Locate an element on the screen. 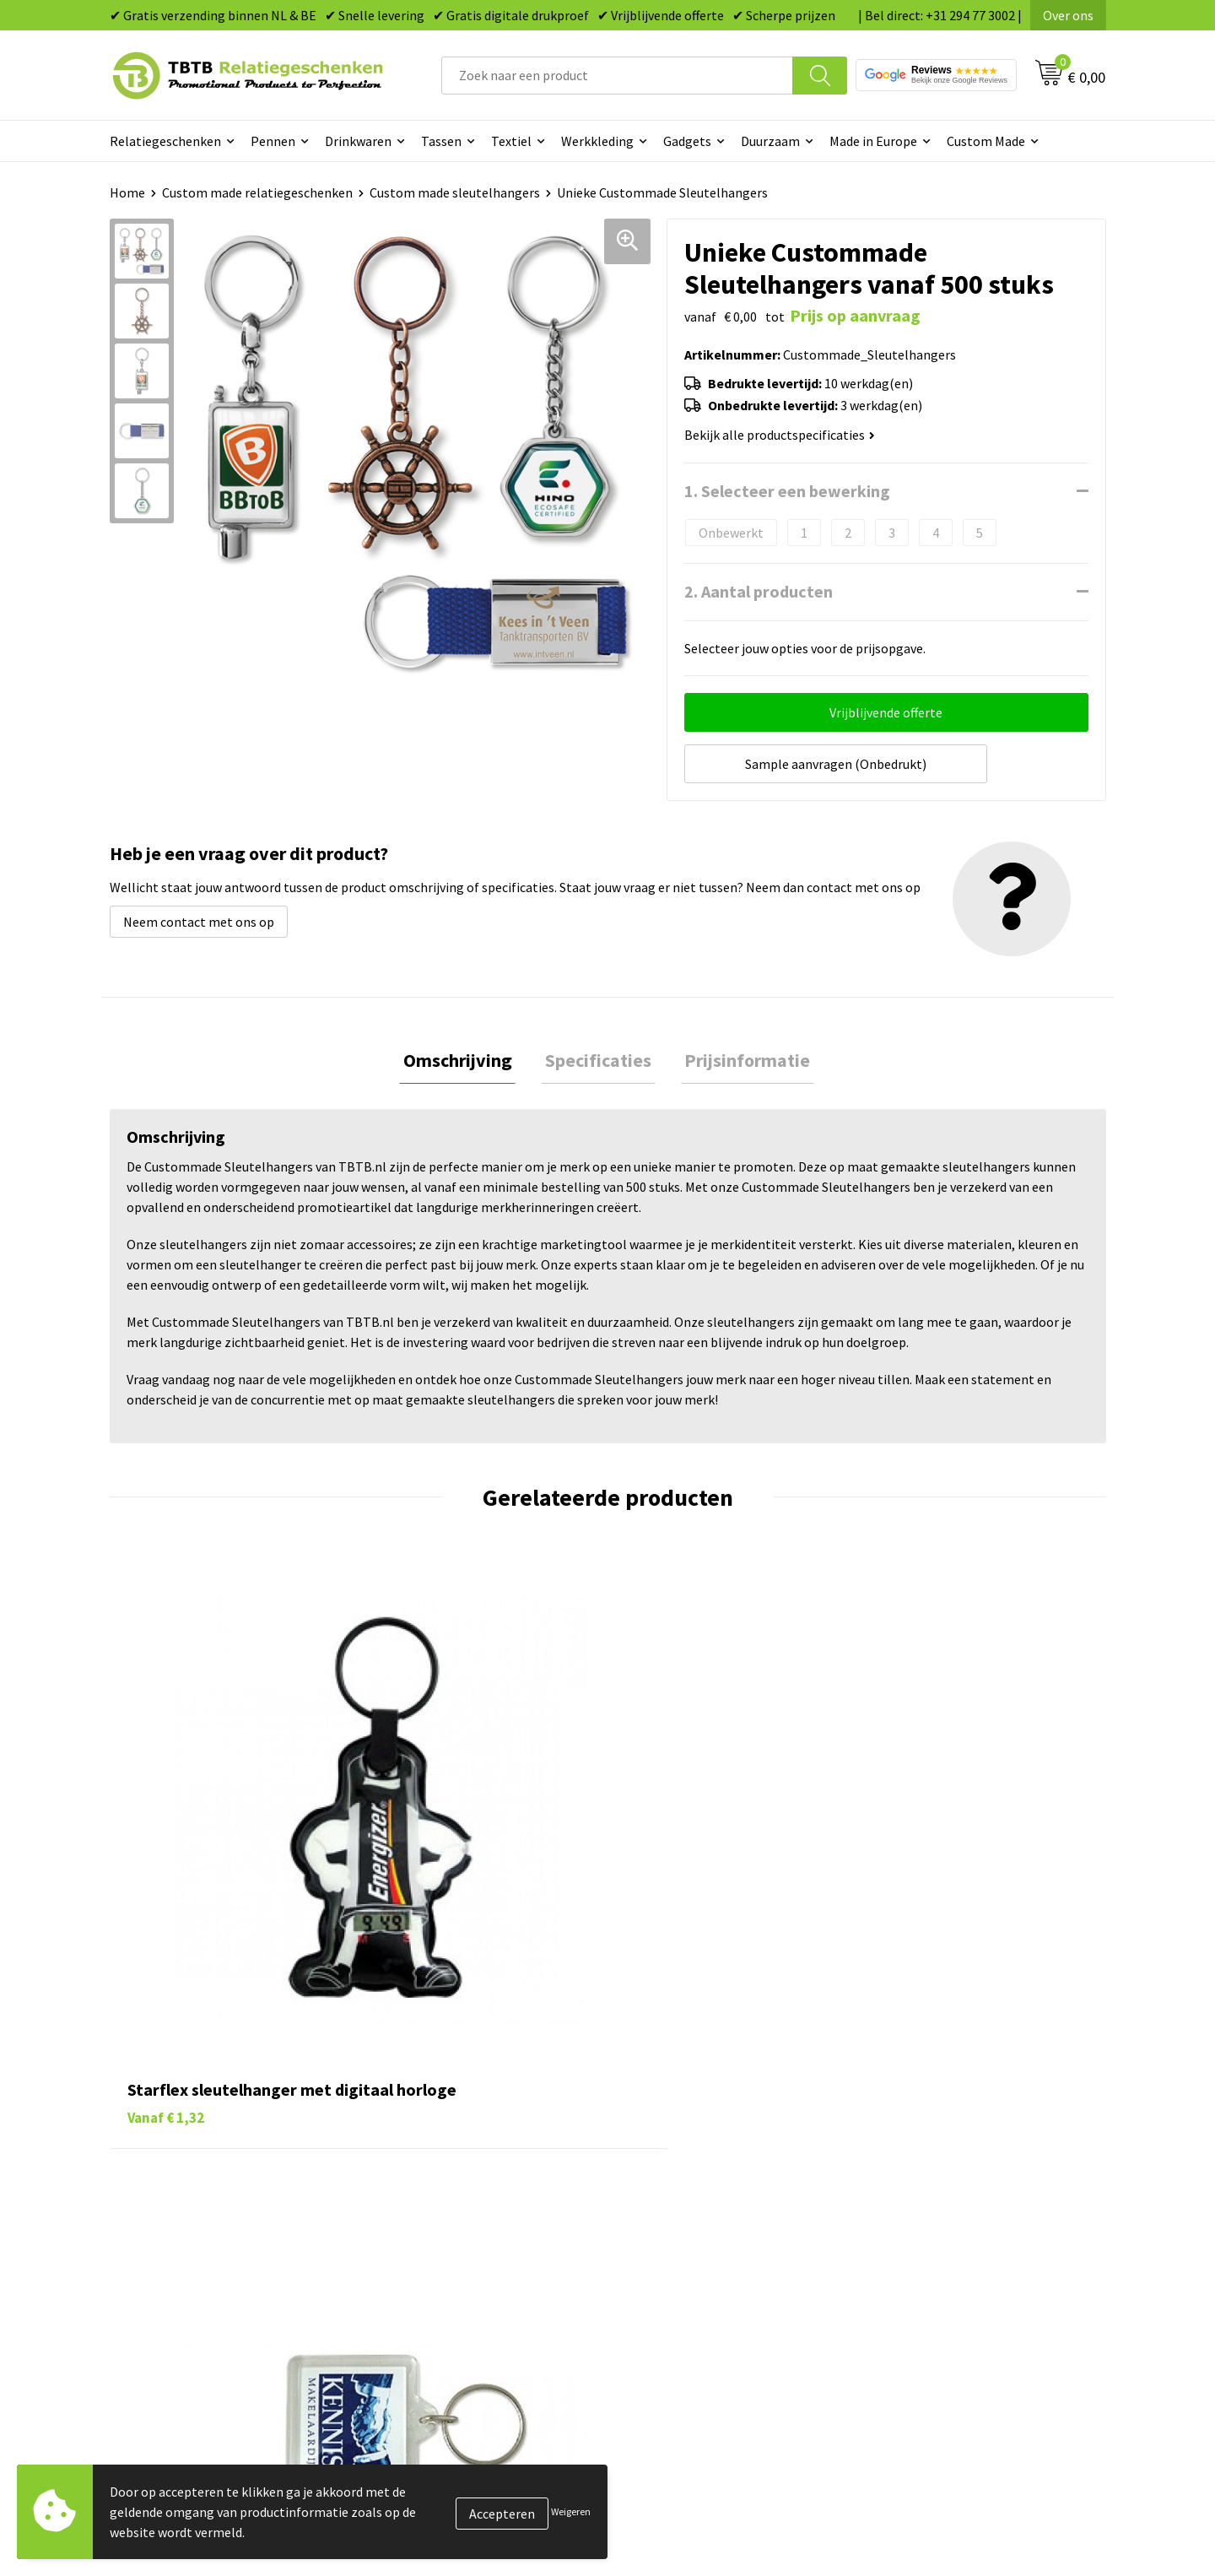 The image size is (1215, 2576). Custom made sleutelhangers is located at coordinates (455, 192).